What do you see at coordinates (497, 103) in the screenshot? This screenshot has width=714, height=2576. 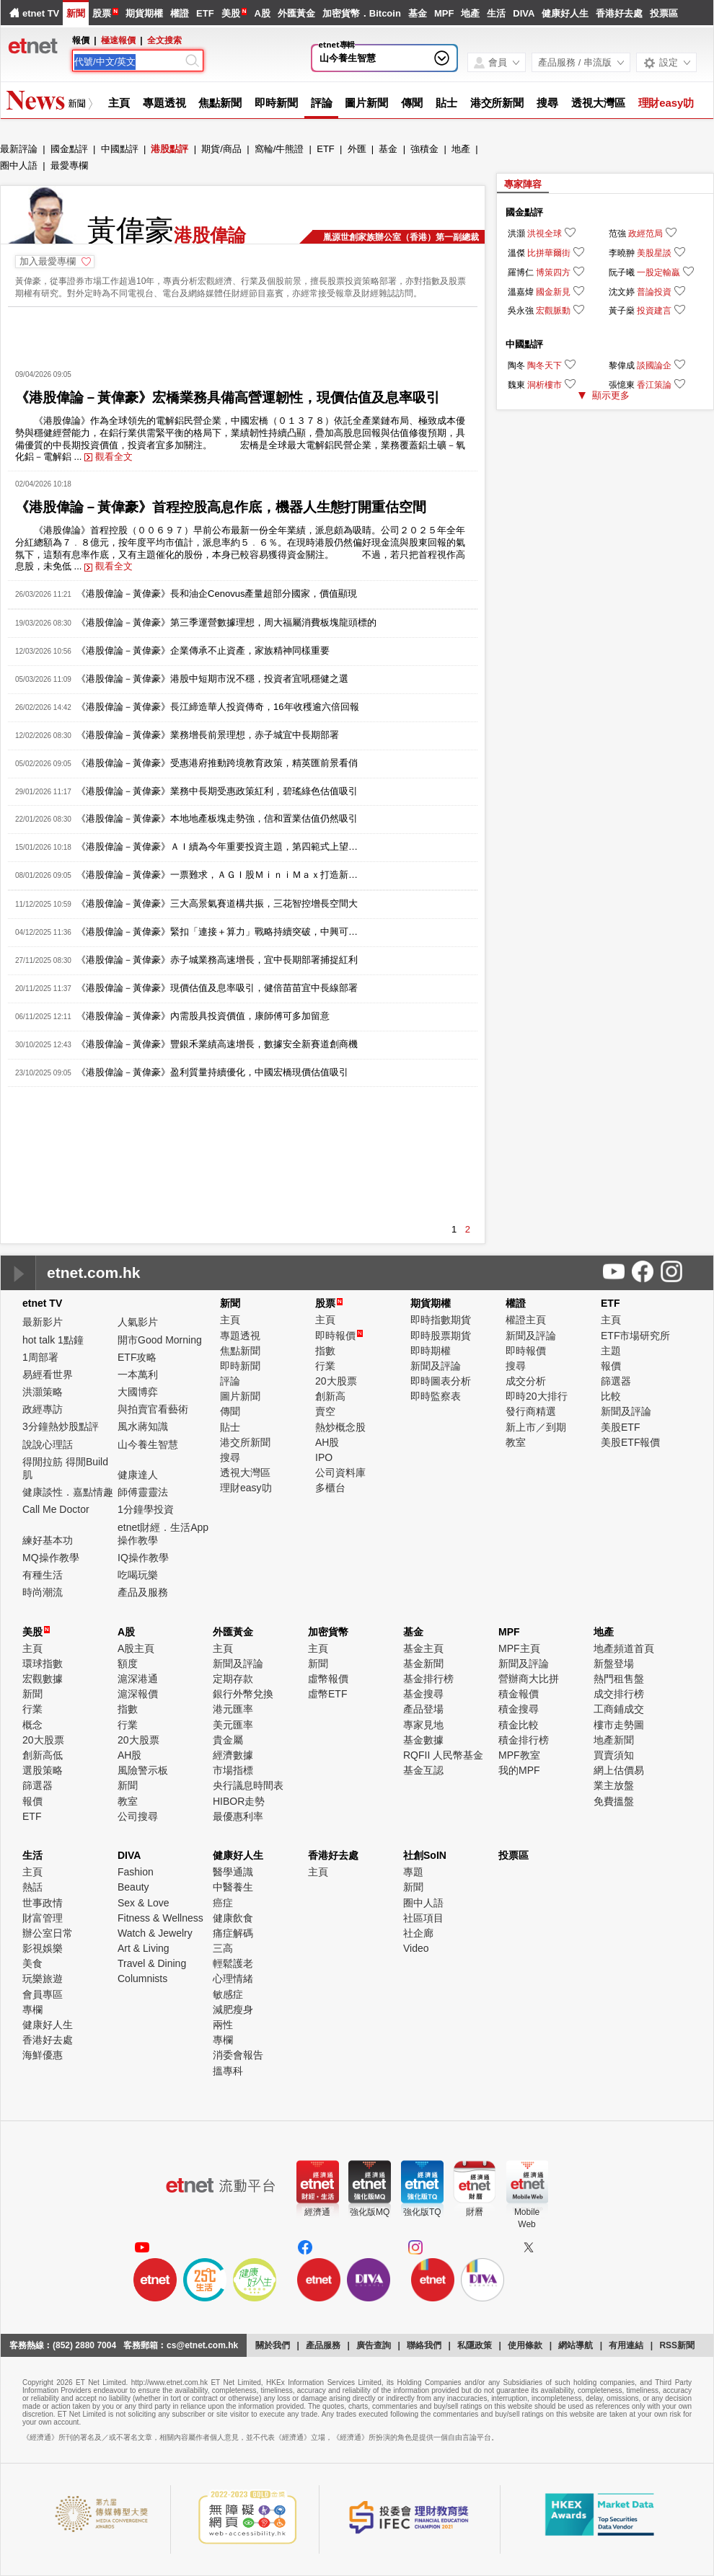 I see `港交所新聞` at bounding box center [497, 103].